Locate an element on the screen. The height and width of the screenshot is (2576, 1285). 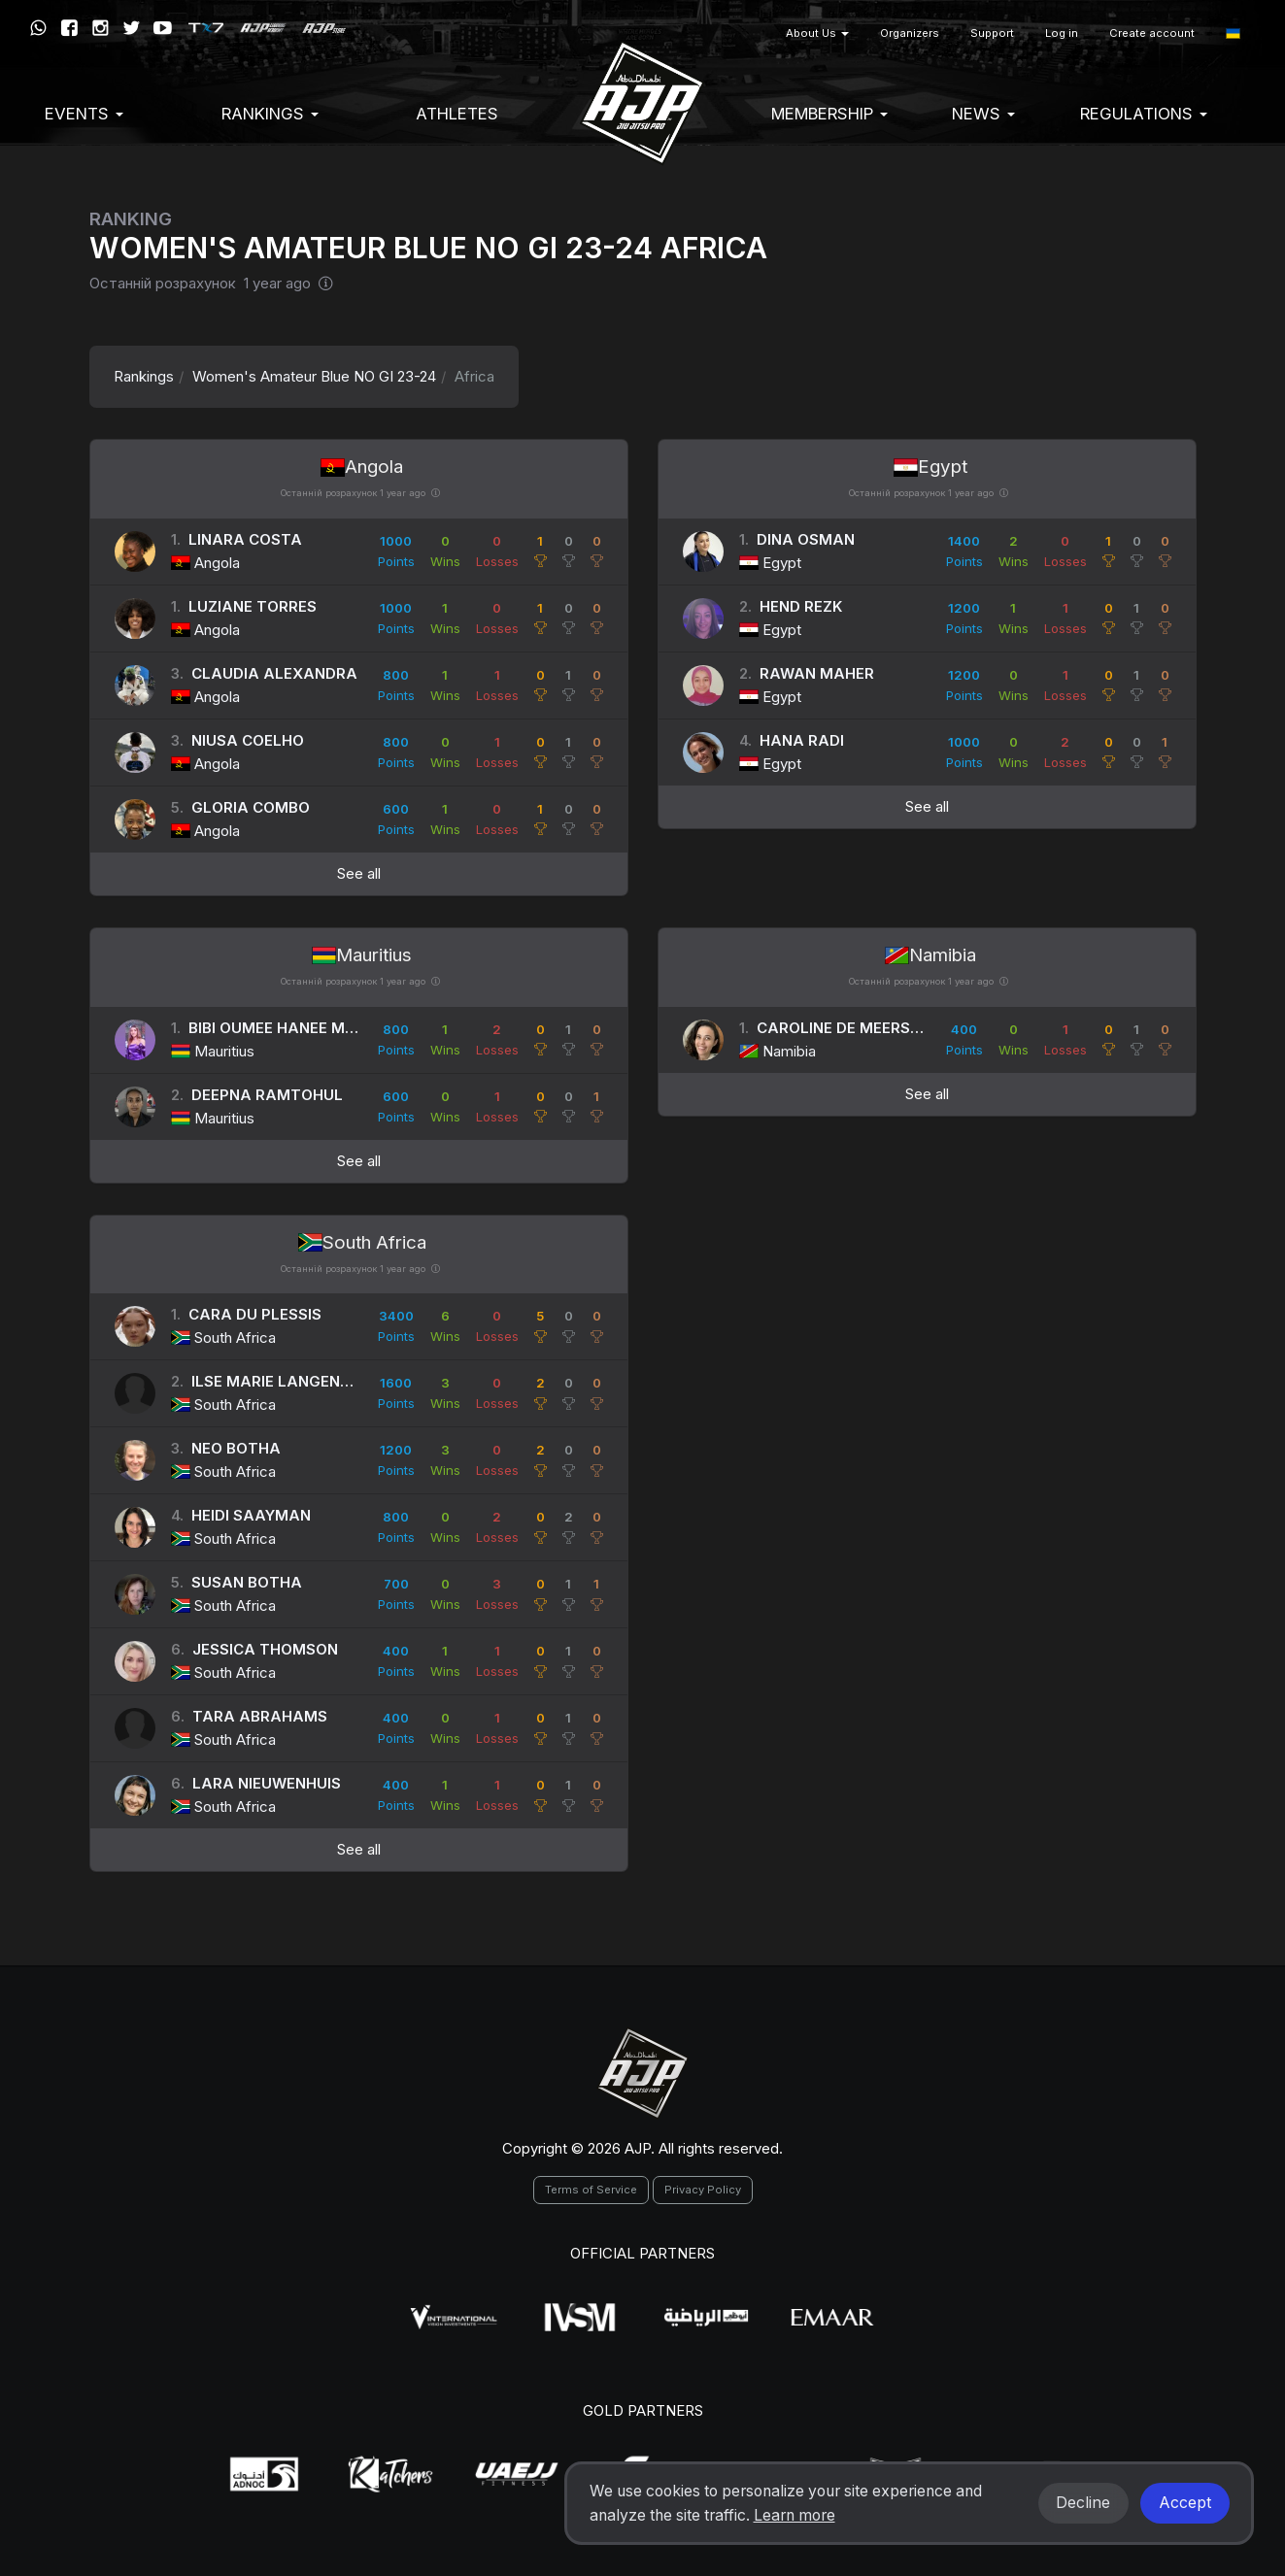
Decline is located at coordinates (1083, 2502).